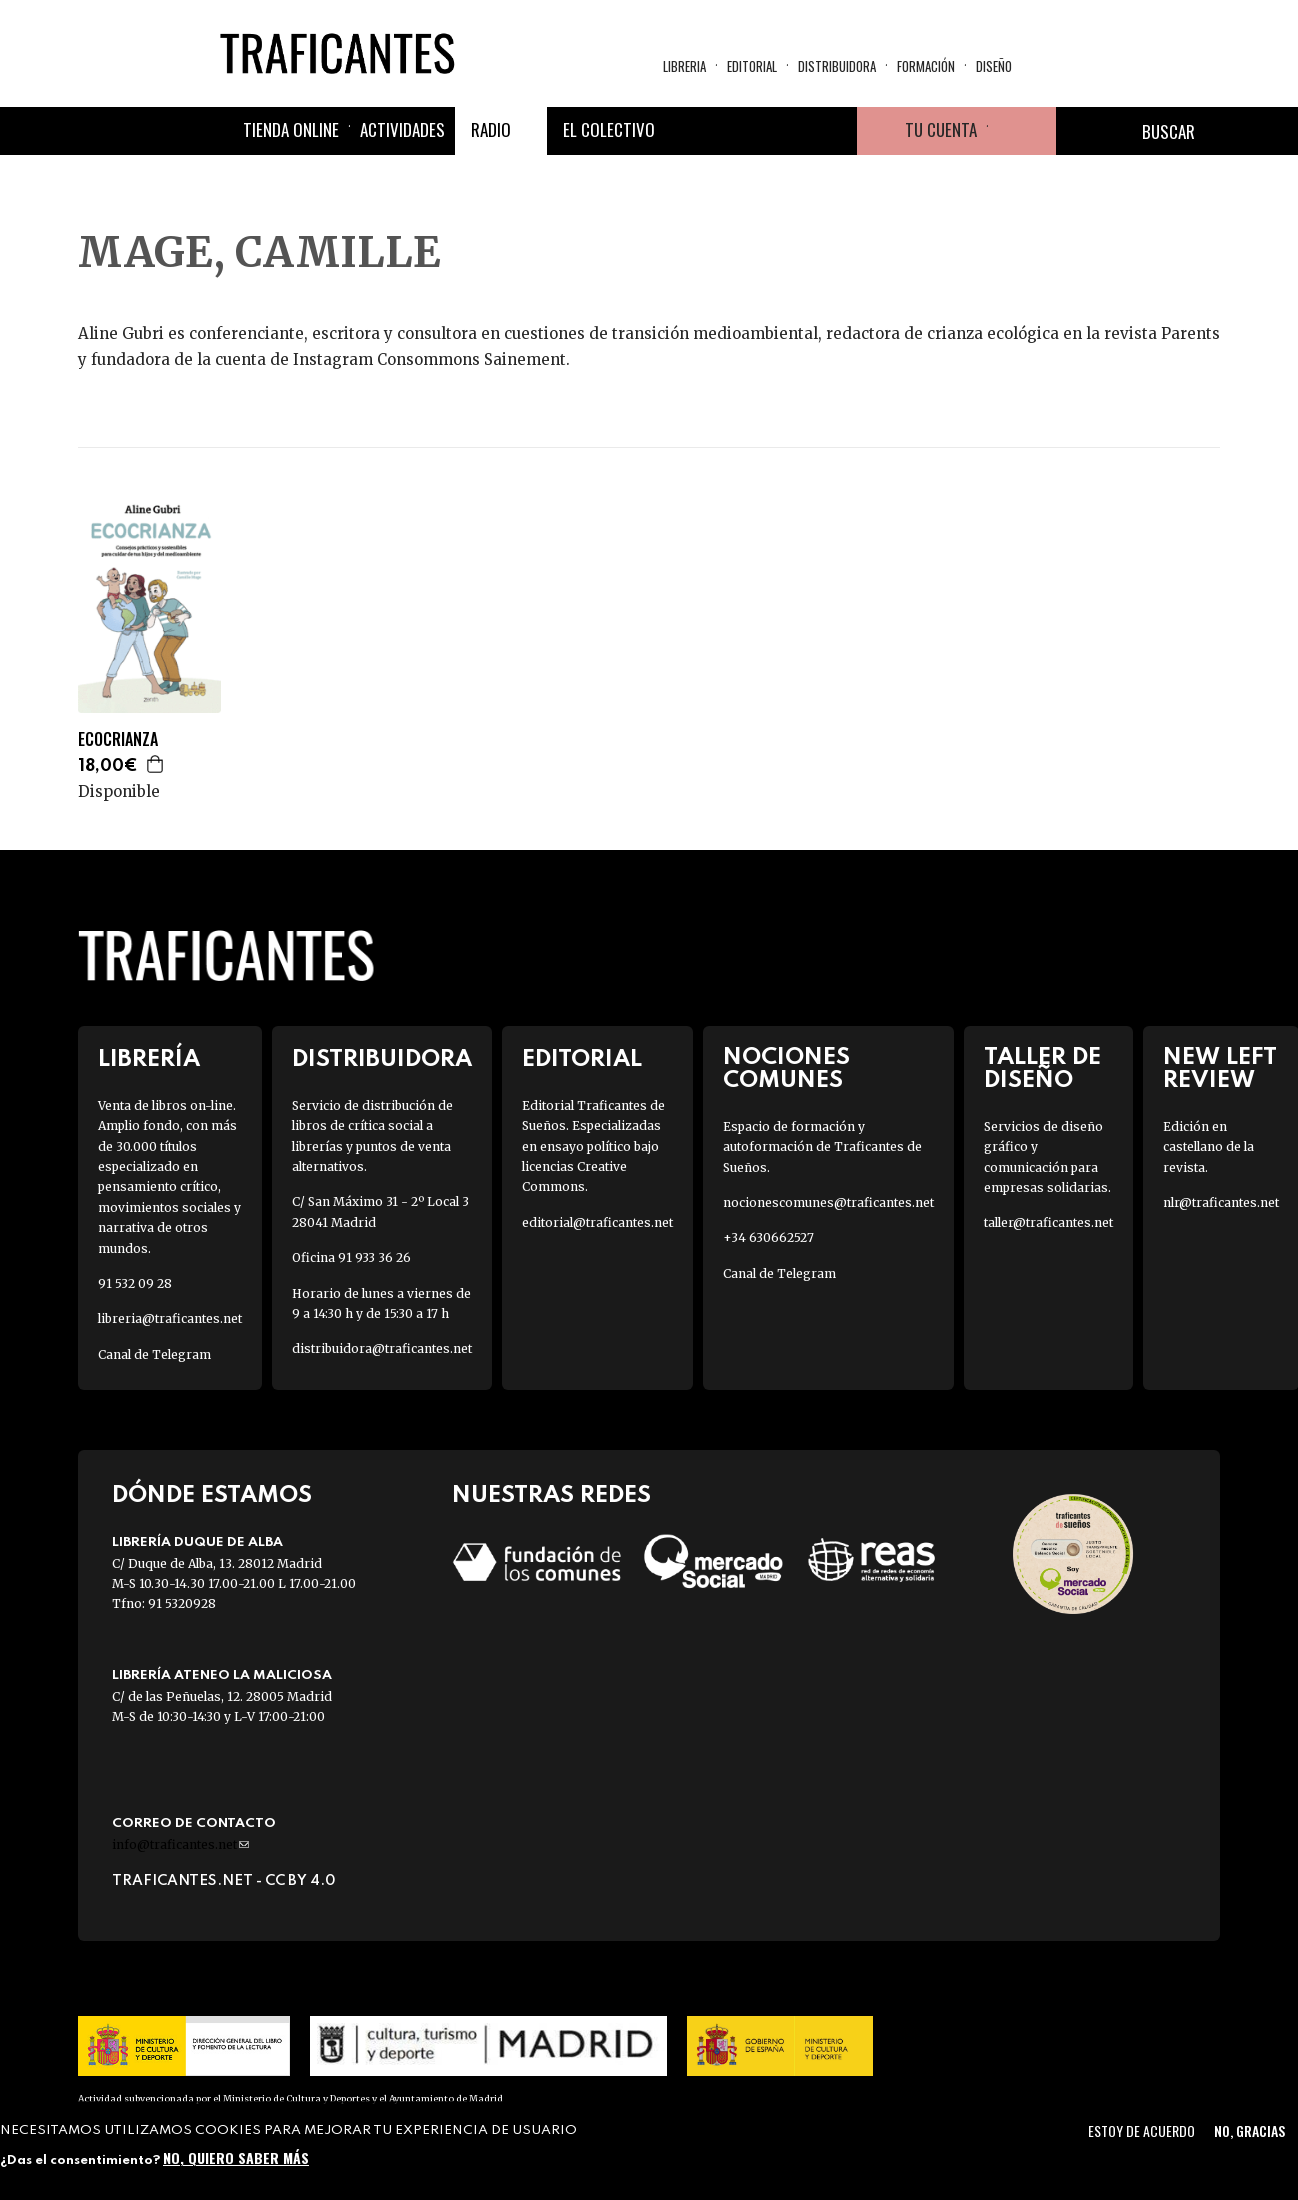 The width and height of the screenshot is (1298, 2200). I want to click on Actividades, so click(402, 129).